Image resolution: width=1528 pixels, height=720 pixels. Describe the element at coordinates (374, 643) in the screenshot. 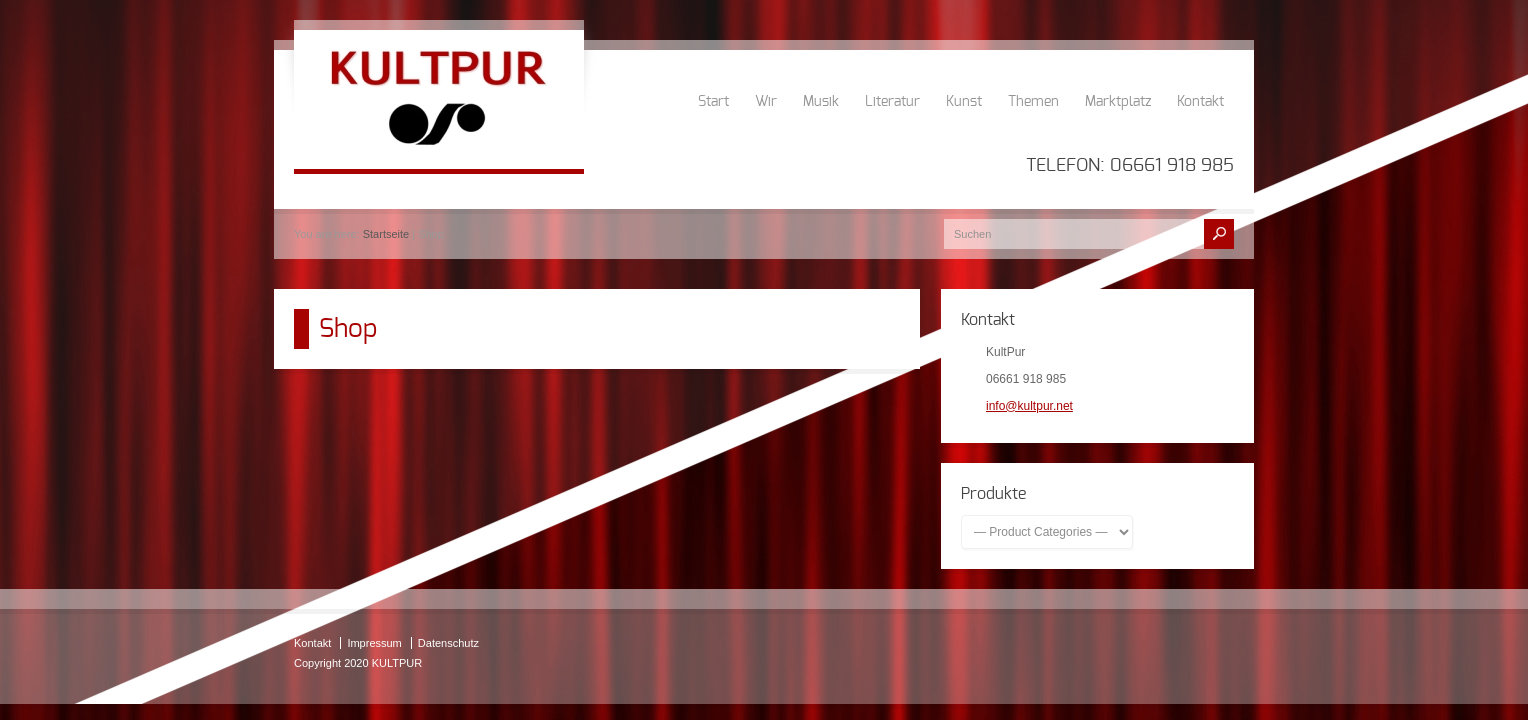

I see `Impressum` at that location.